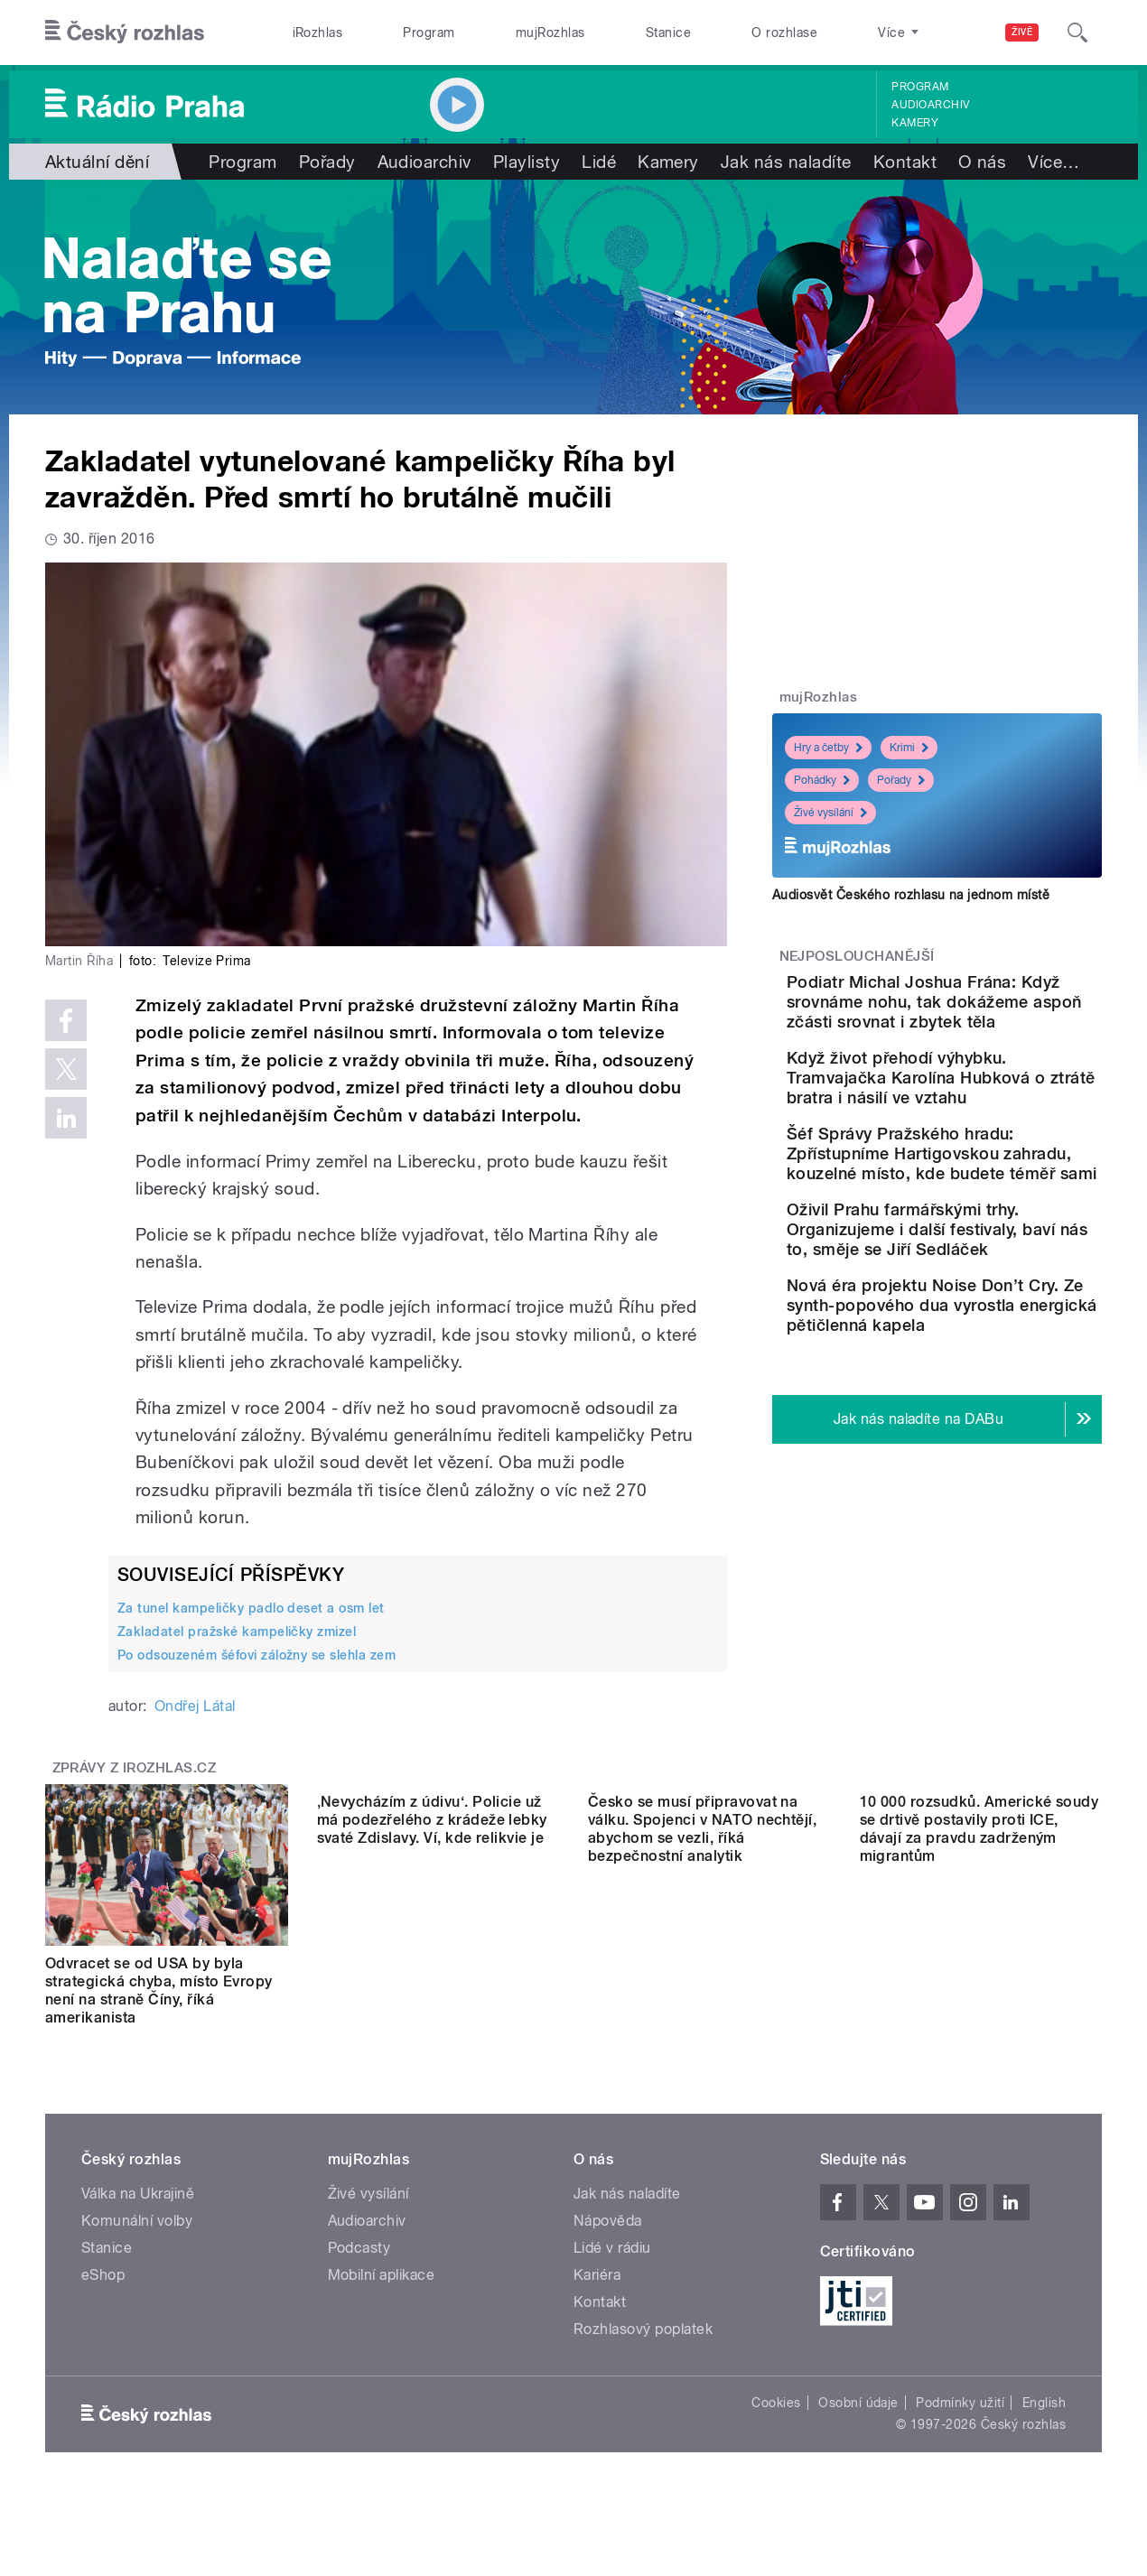 The image size is (1147, 2576). Describe the element at coordinates (318, 32) in the screenshot. I see `iRozhlas` at that location.